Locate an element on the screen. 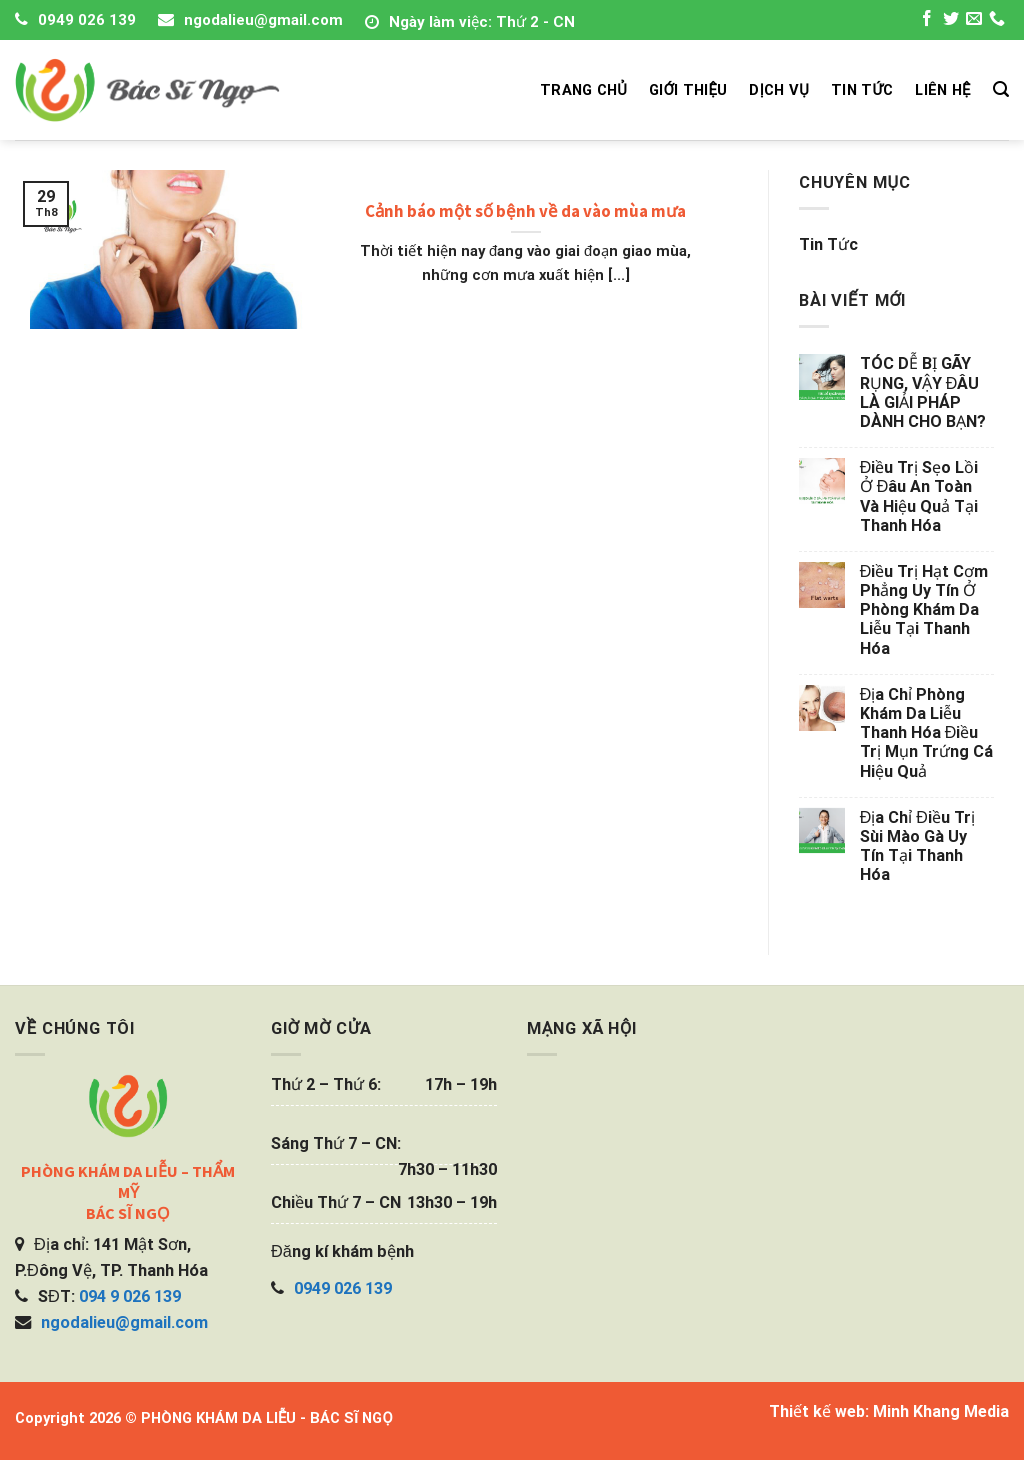  [Follow on Twitter] is located at coordinates (951, 21).